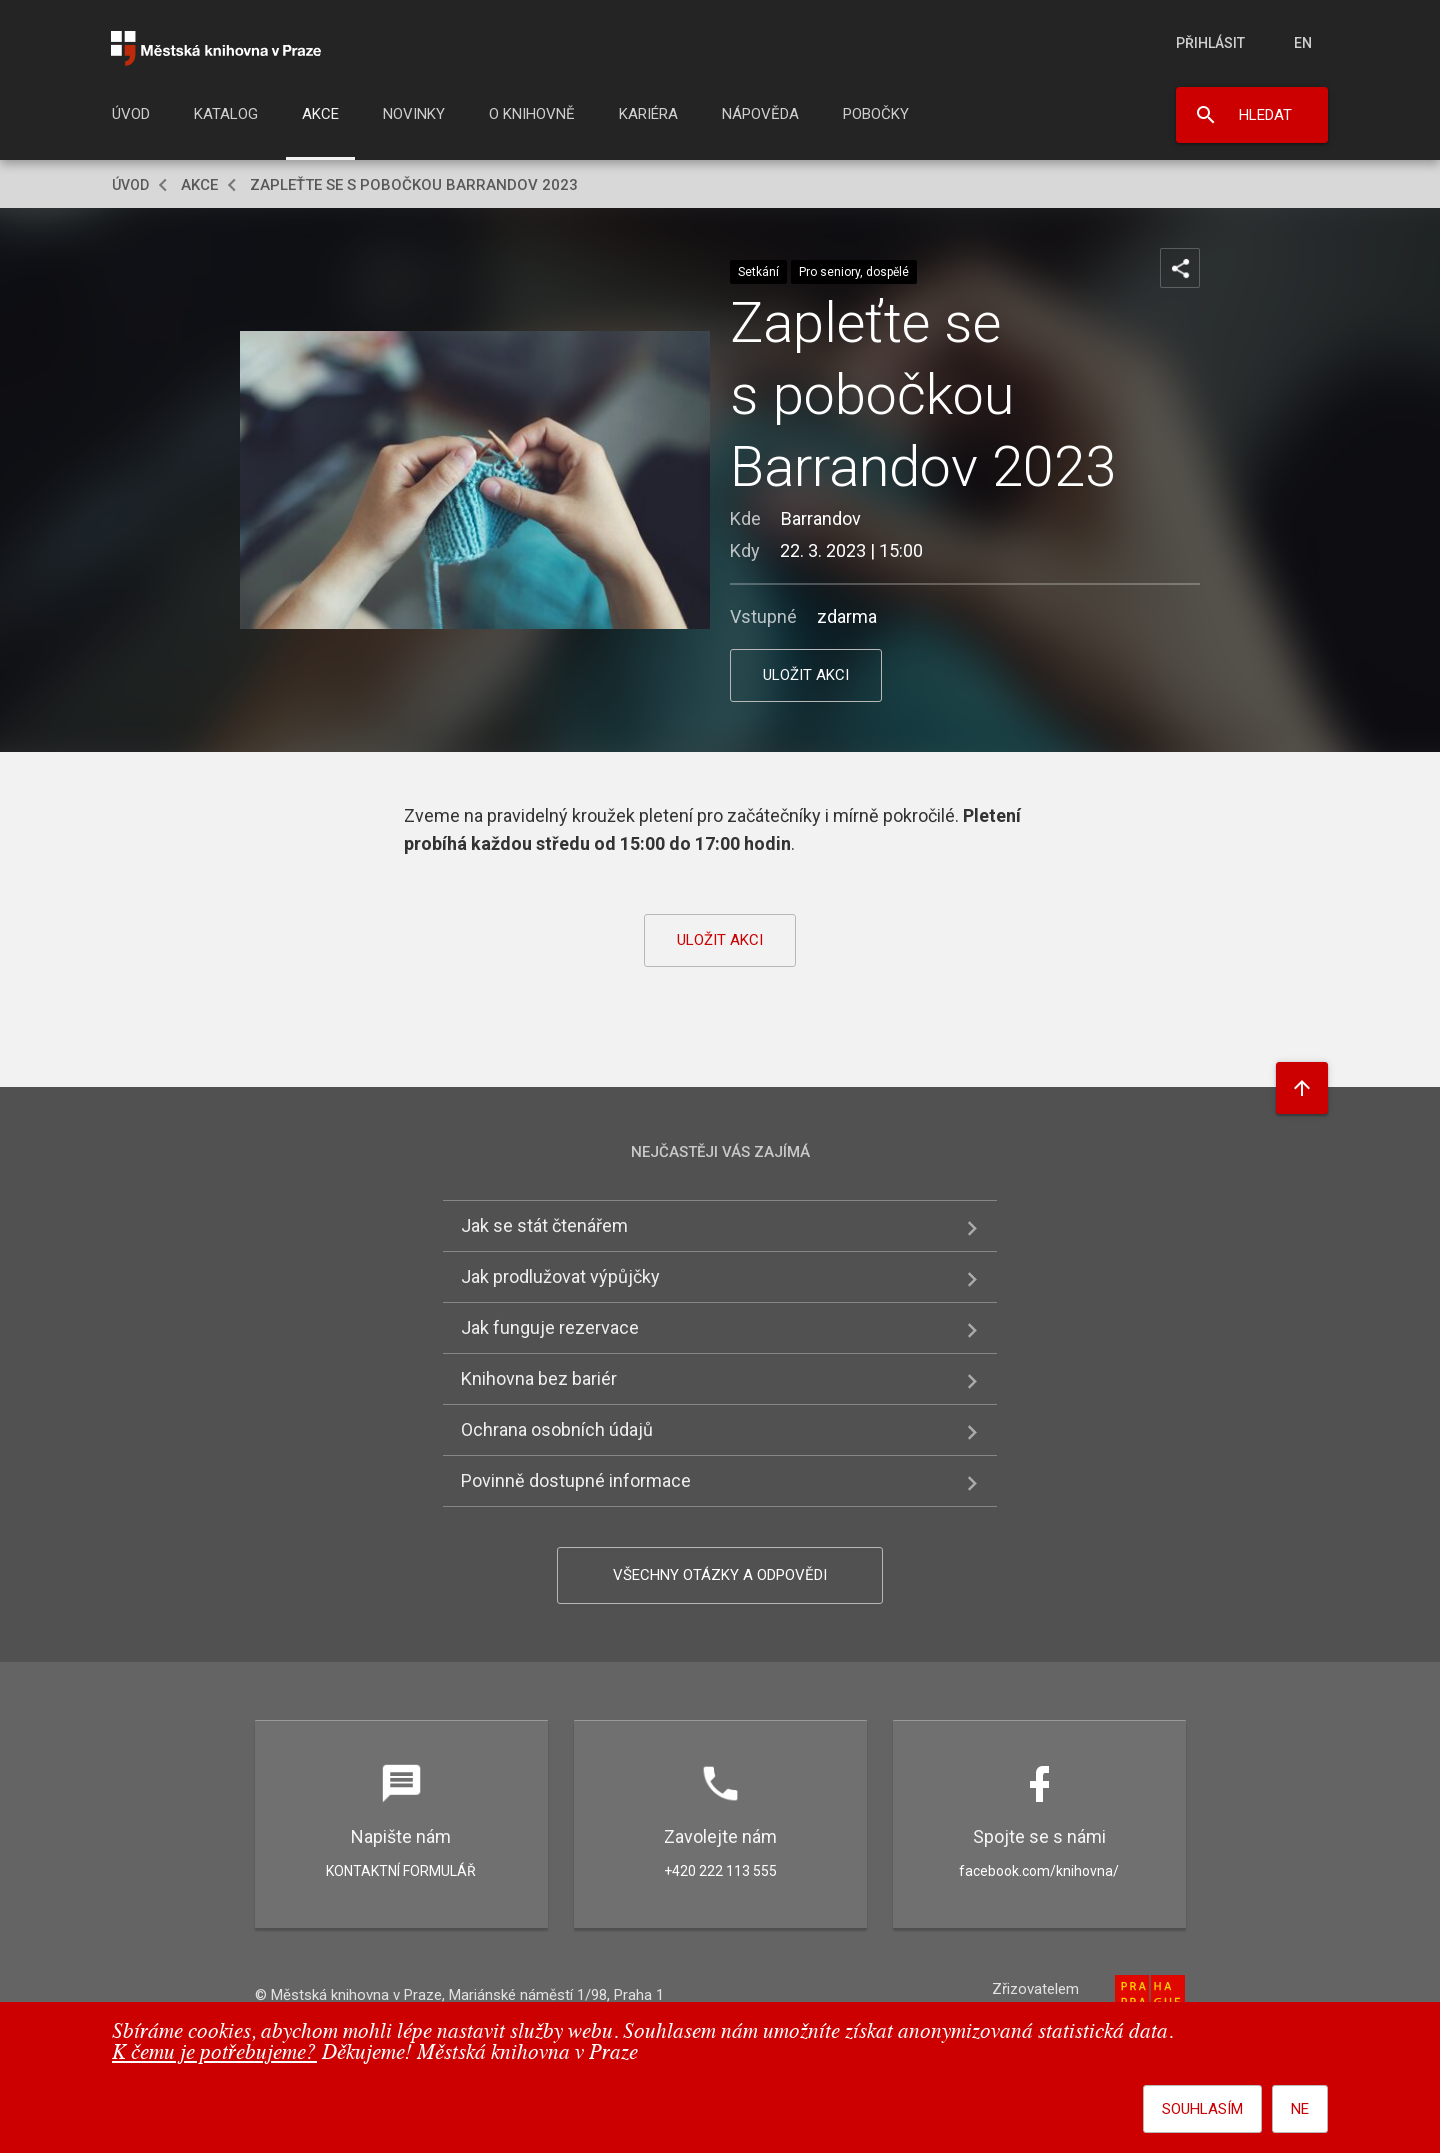 The width and height of the screenshot is (1440, 2153). What do you see at coordinates (544, 1225) in the screenshot?
I see `Jak se stát čtenářem` at bounding box center [544, 1225].